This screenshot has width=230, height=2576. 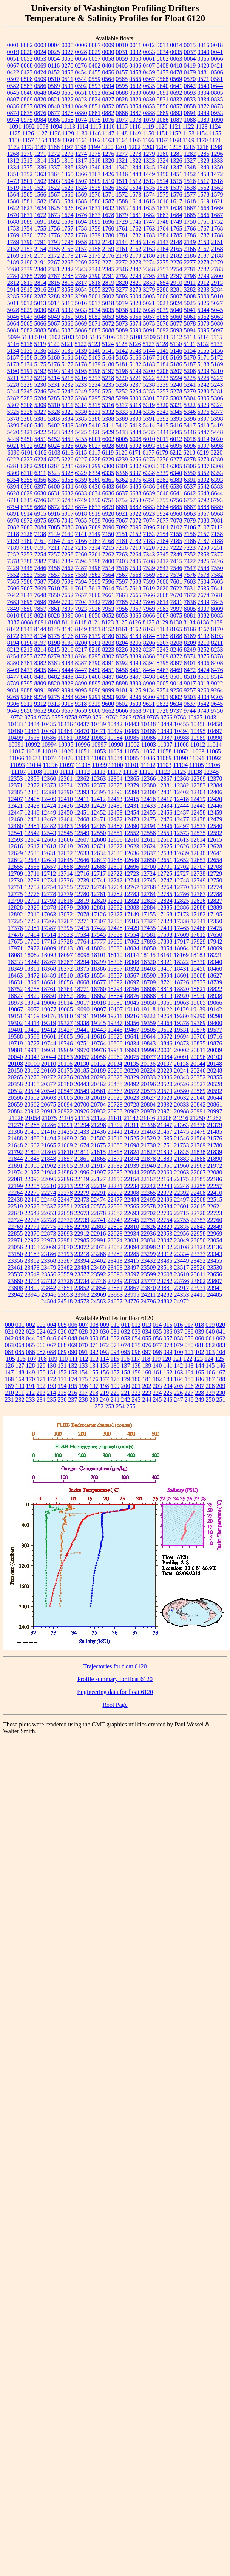 I want to click on 12774, so click(x=214, y=887).